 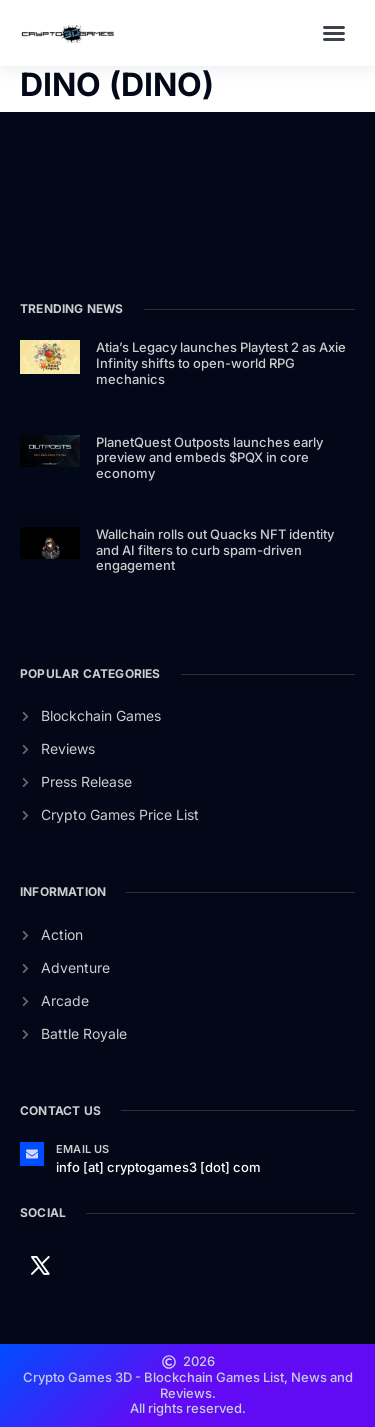 I want to click on [button], so click(x=334, y=33).